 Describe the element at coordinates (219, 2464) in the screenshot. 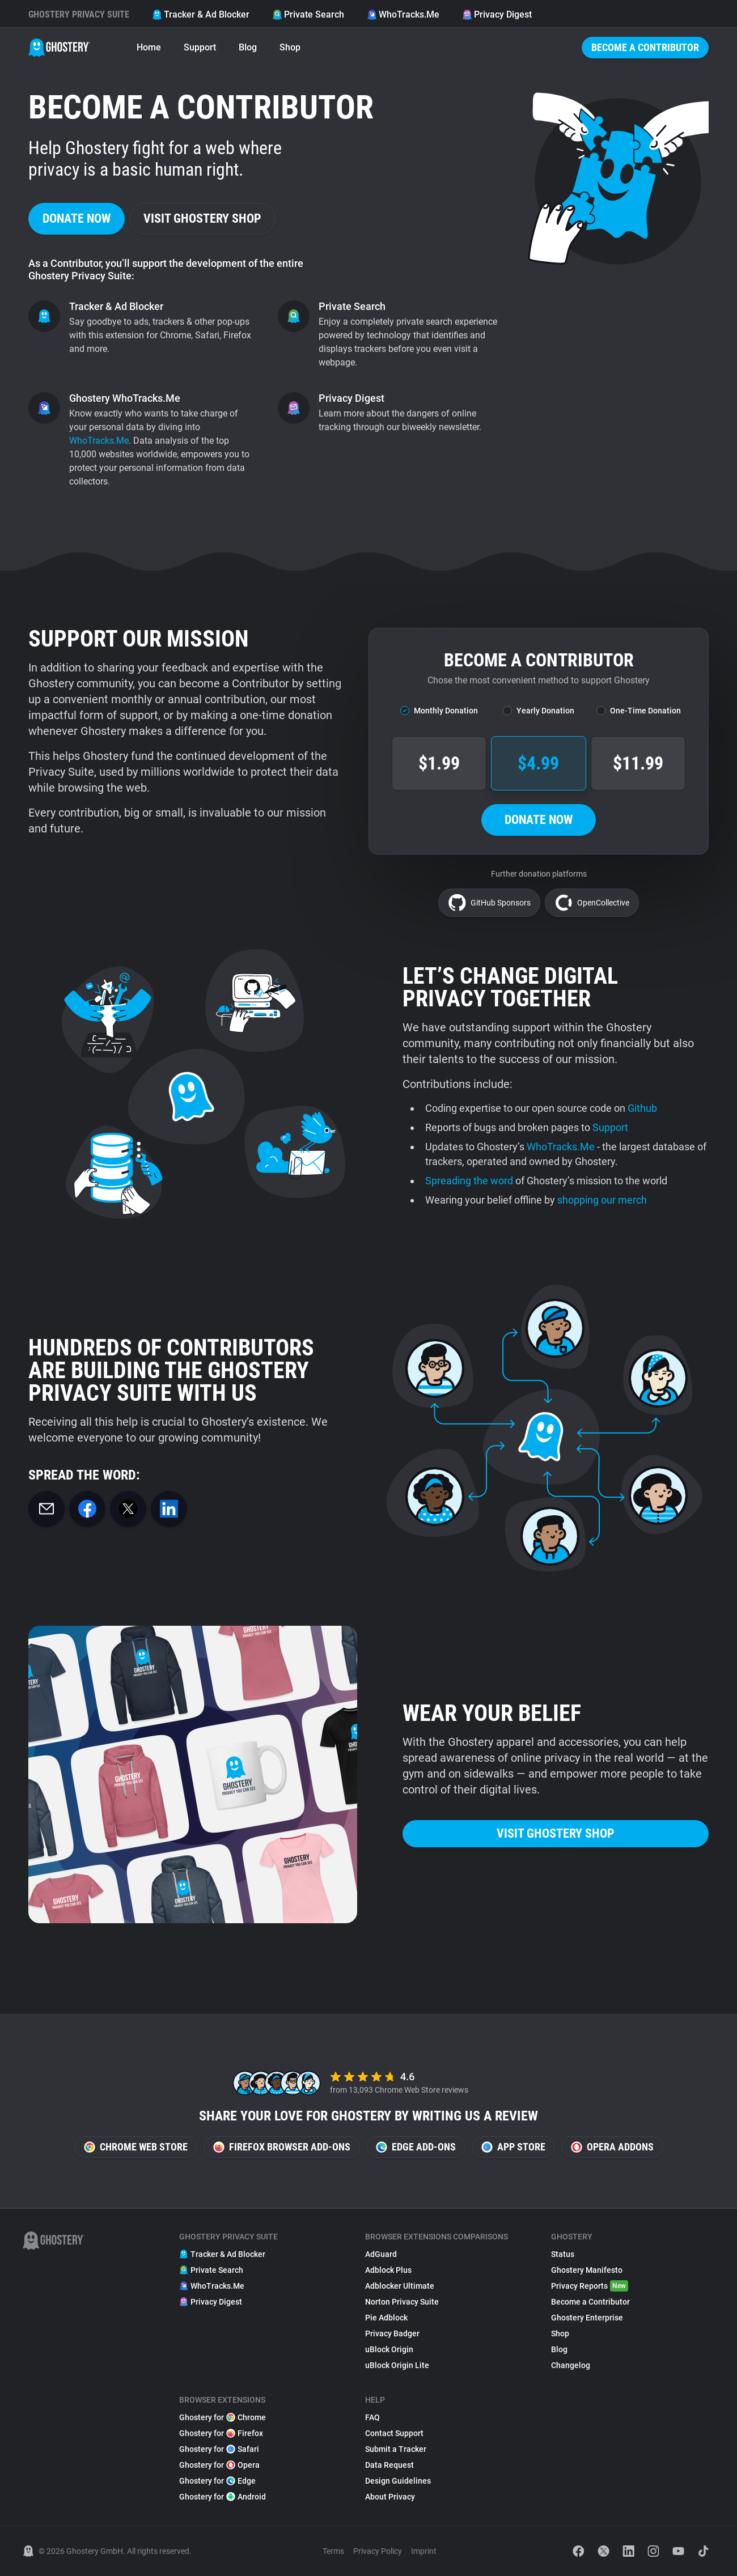

I see `Ghostery for Opera` at that location.